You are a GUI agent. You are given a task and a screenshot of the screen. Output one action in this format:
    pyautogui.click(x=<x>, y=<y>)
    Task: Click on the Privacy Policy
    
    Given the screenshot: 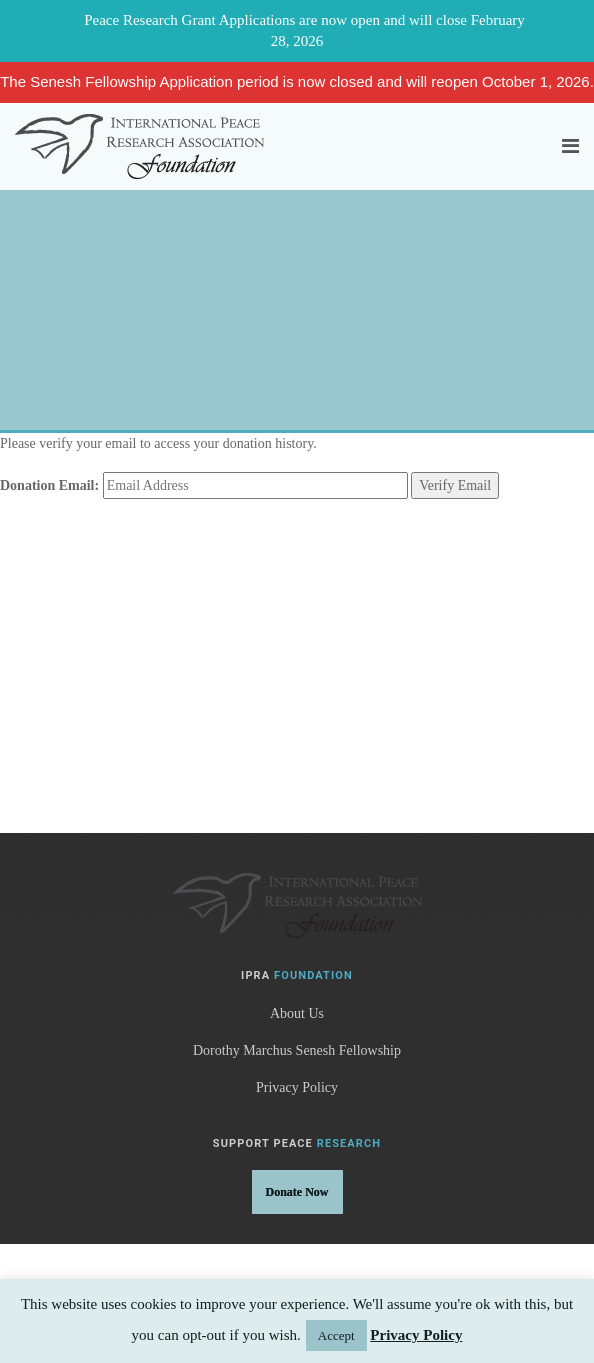 What is the action you would take?
    pyautogui.click(x=297, y=1087)
    